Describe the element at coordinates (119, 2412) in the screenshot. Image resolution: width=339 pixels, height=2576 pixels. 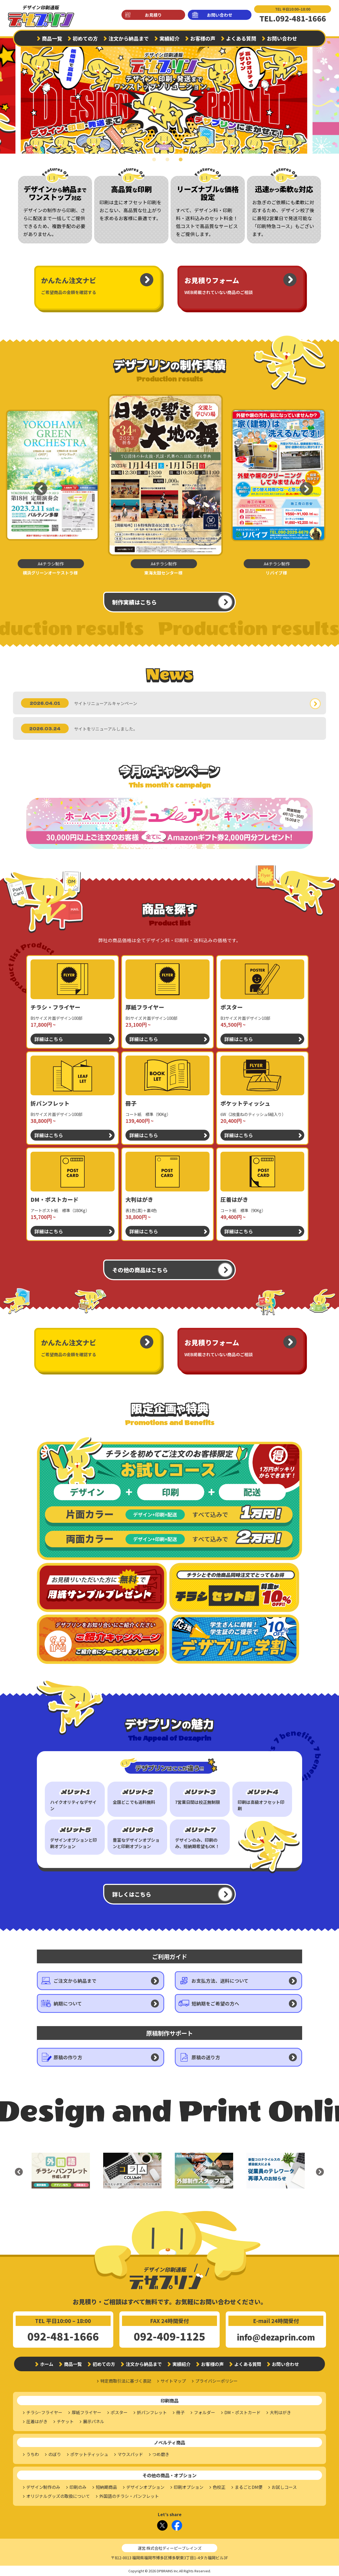
I see `ポスター` at that location.